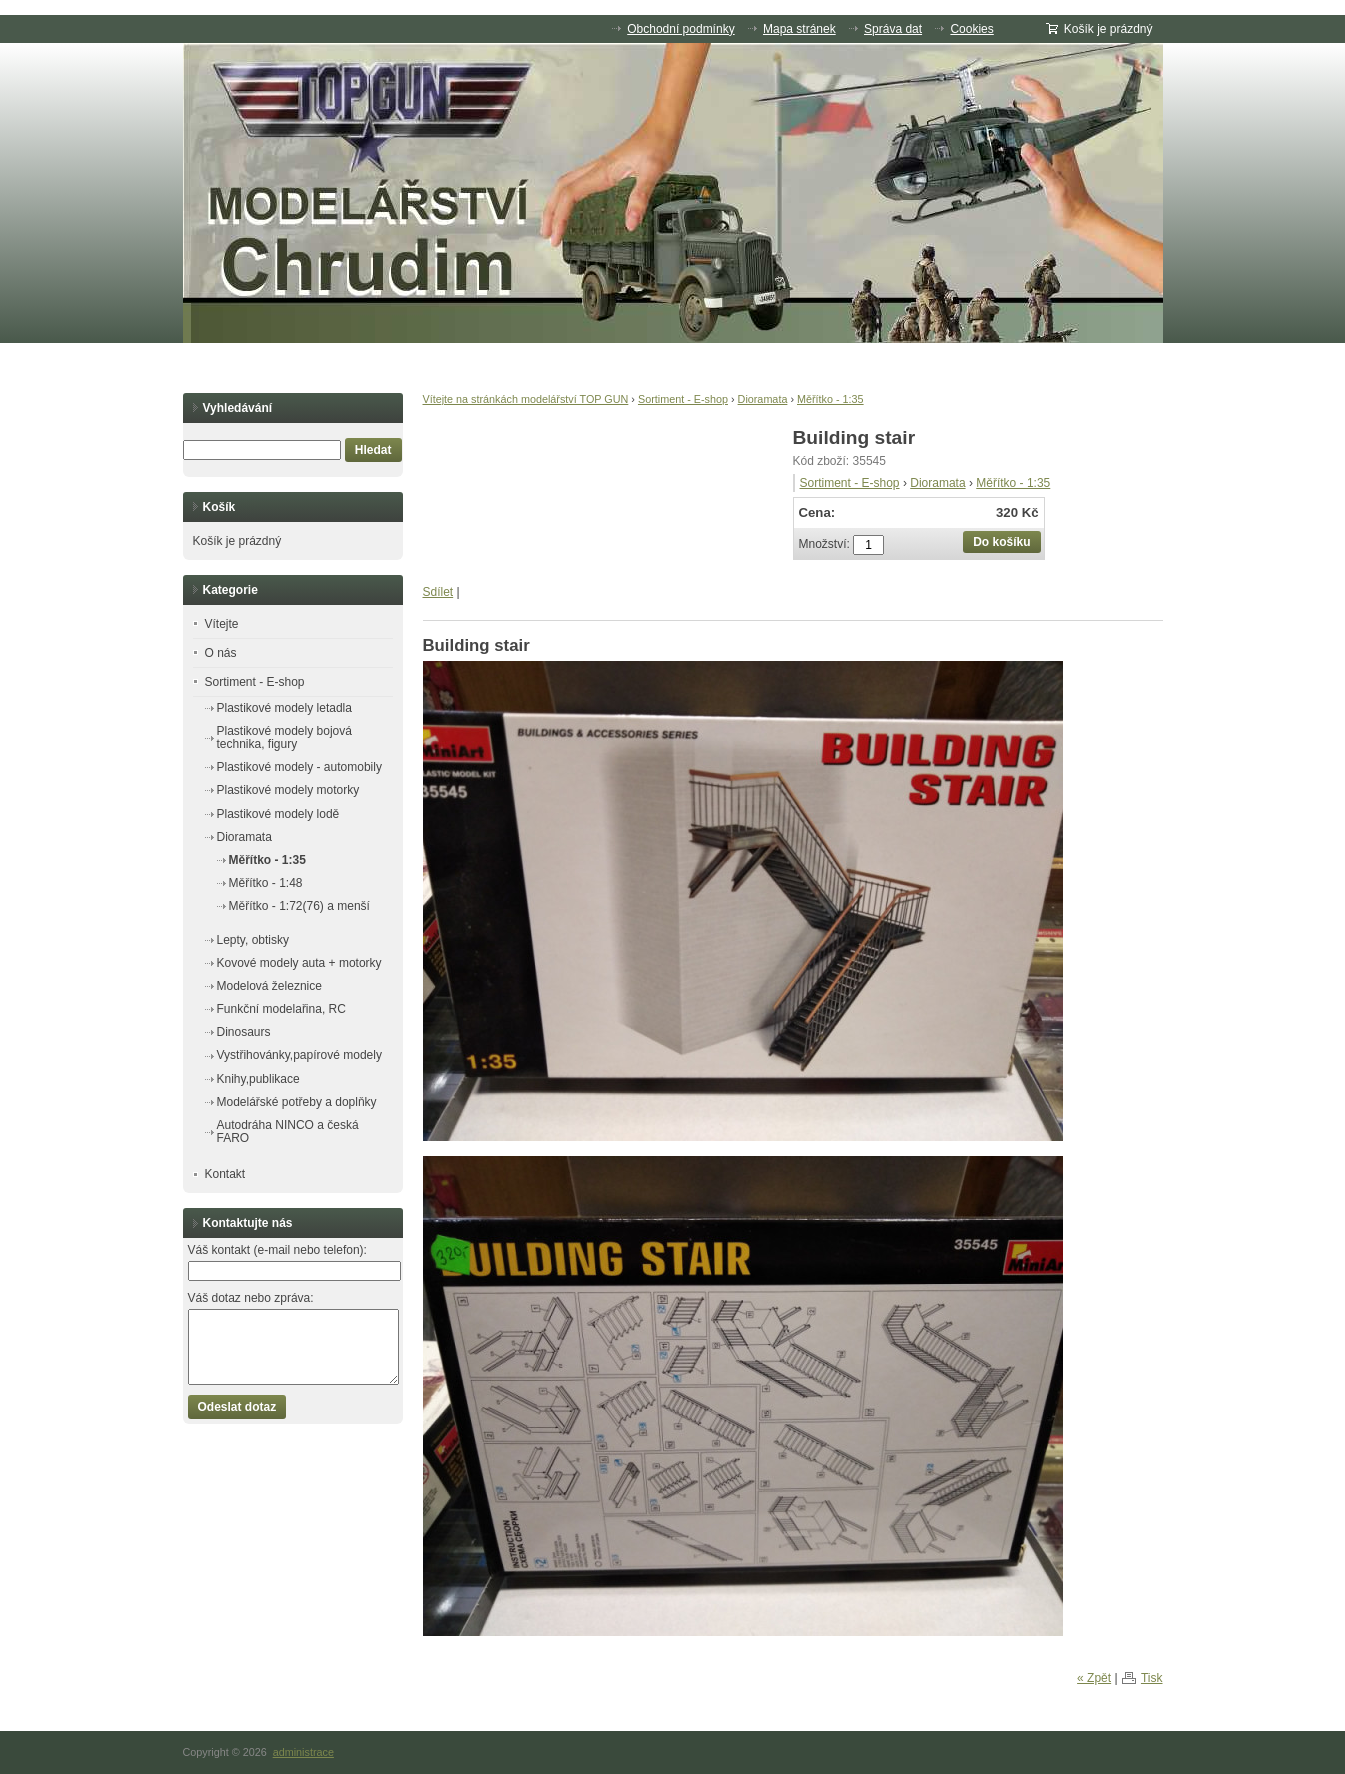  I want to click on Obchodní podmínky, so click(680, 29).